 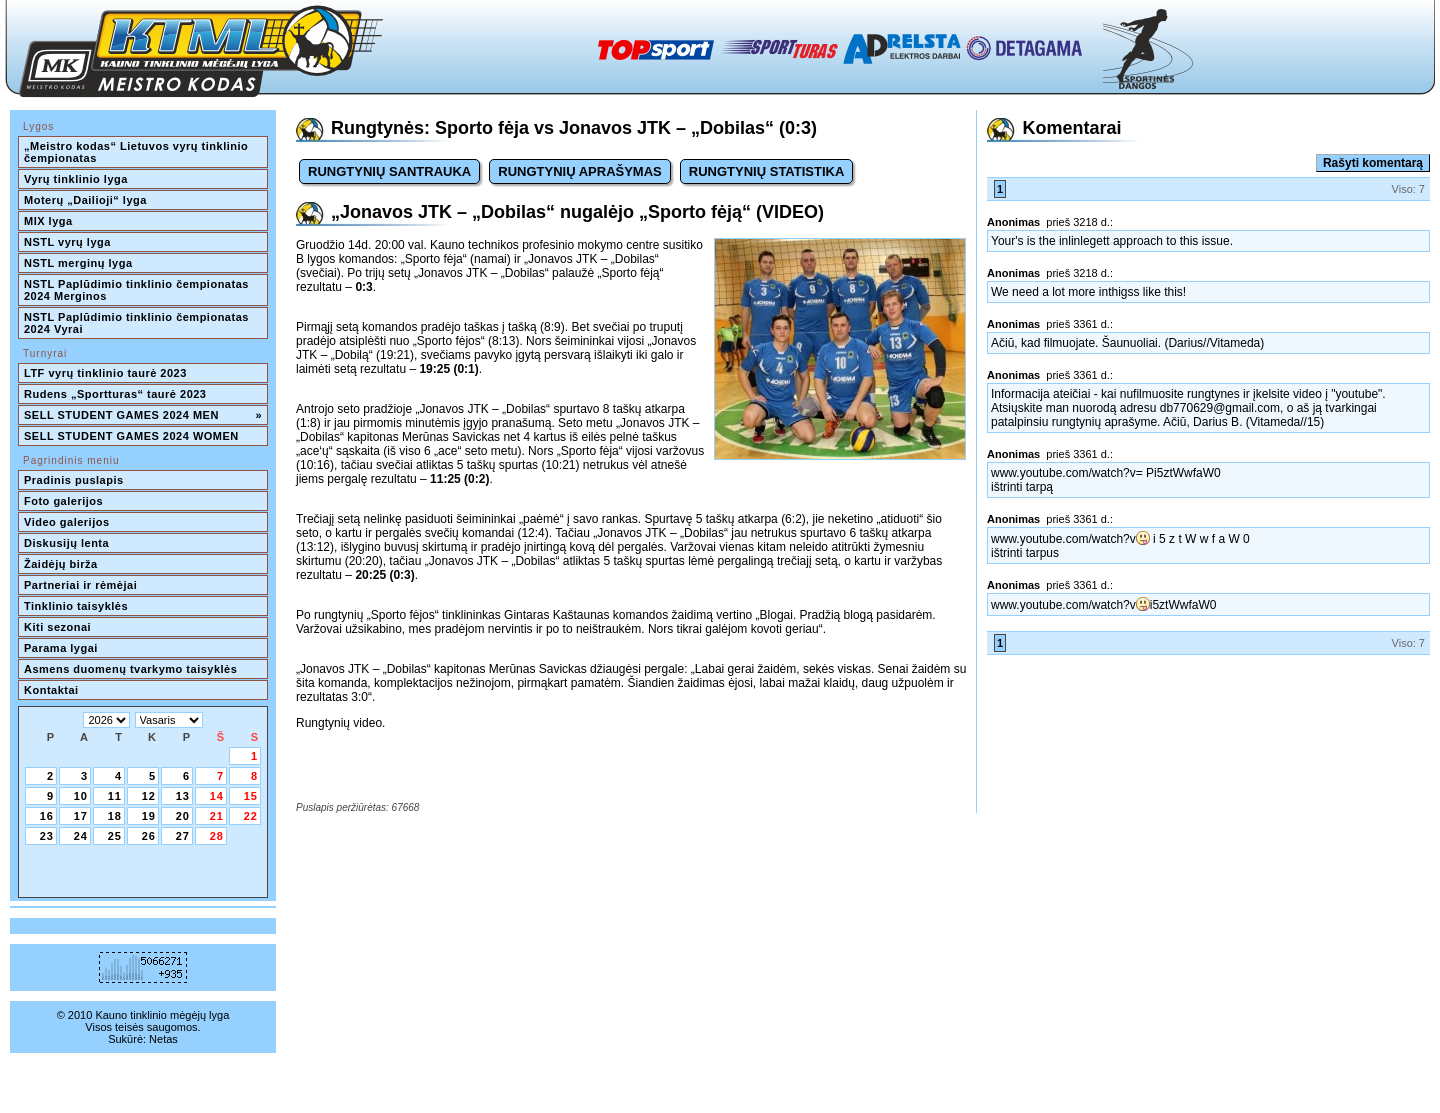 What do you see at coordinates (115, 796) in the screenshot?
I see `11` at bounding box center [115, 796].